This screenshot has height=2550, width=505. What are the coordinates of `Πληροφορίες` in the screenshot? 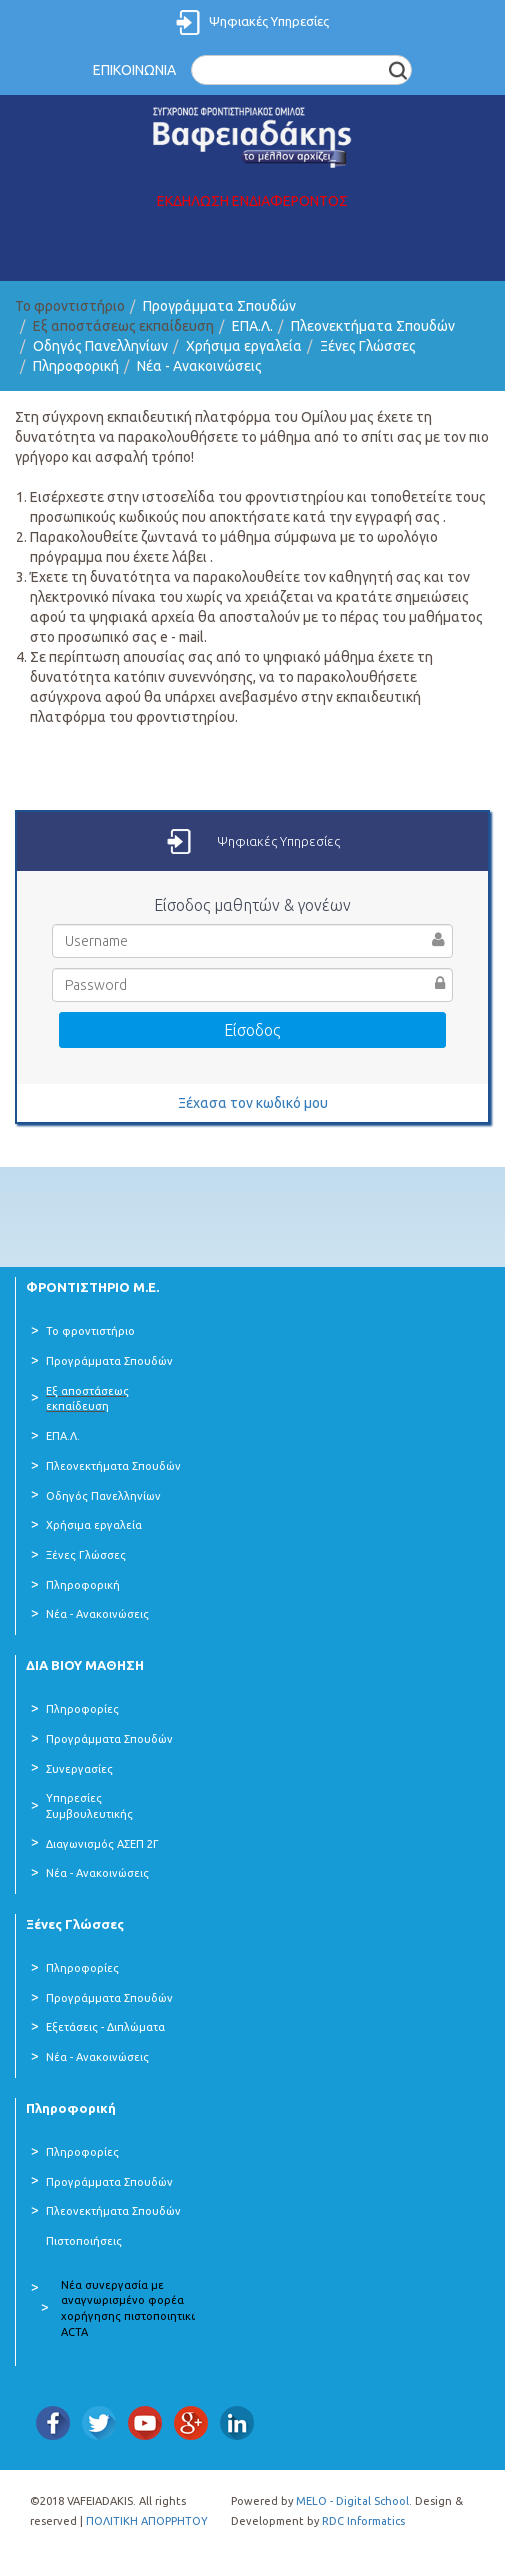 It's located at (82, 1709).